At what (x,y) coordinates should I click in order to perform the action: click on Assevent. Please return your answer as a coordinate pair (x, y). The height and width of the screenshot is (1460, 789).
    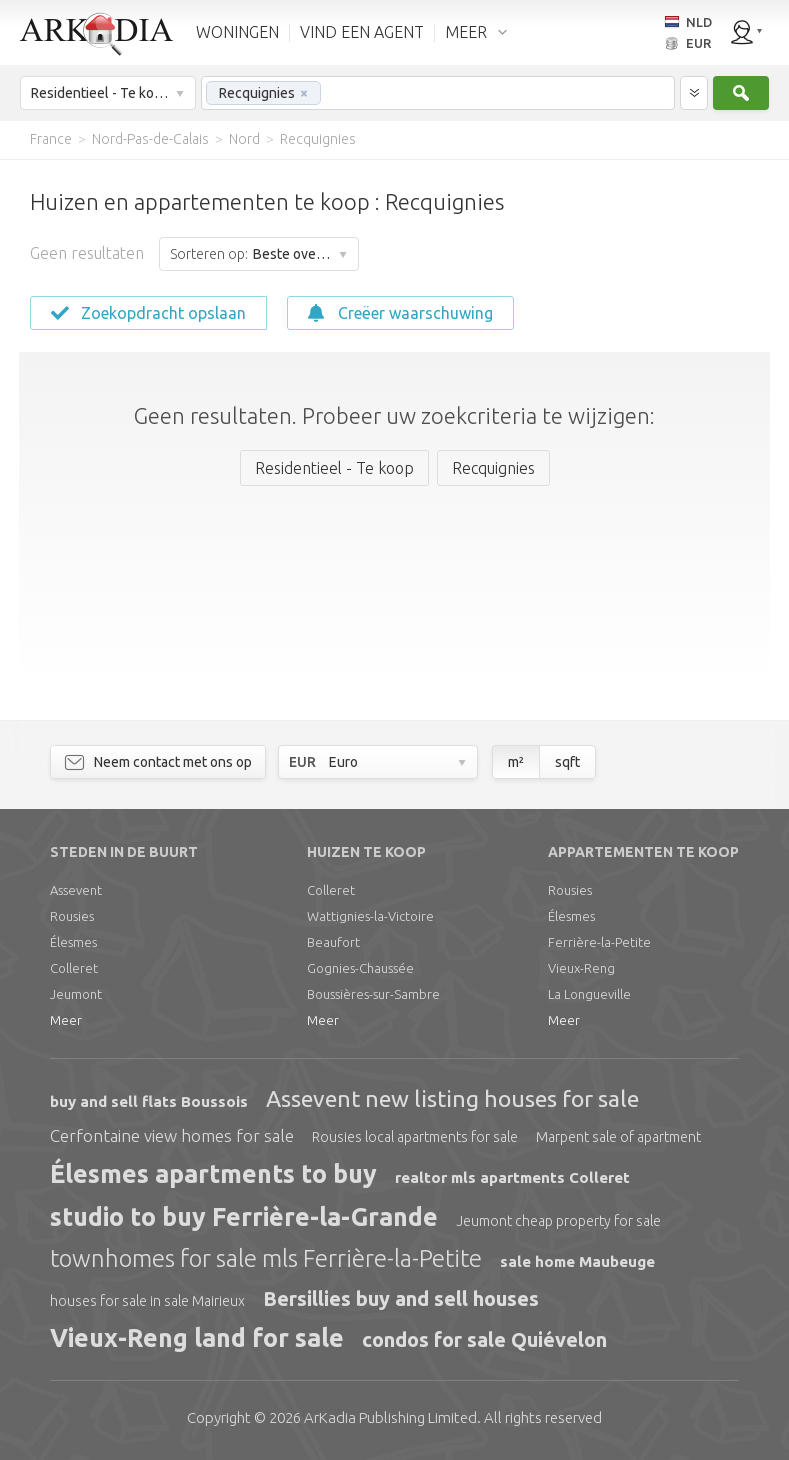
    Looking at the image, I should click on (76, 890).